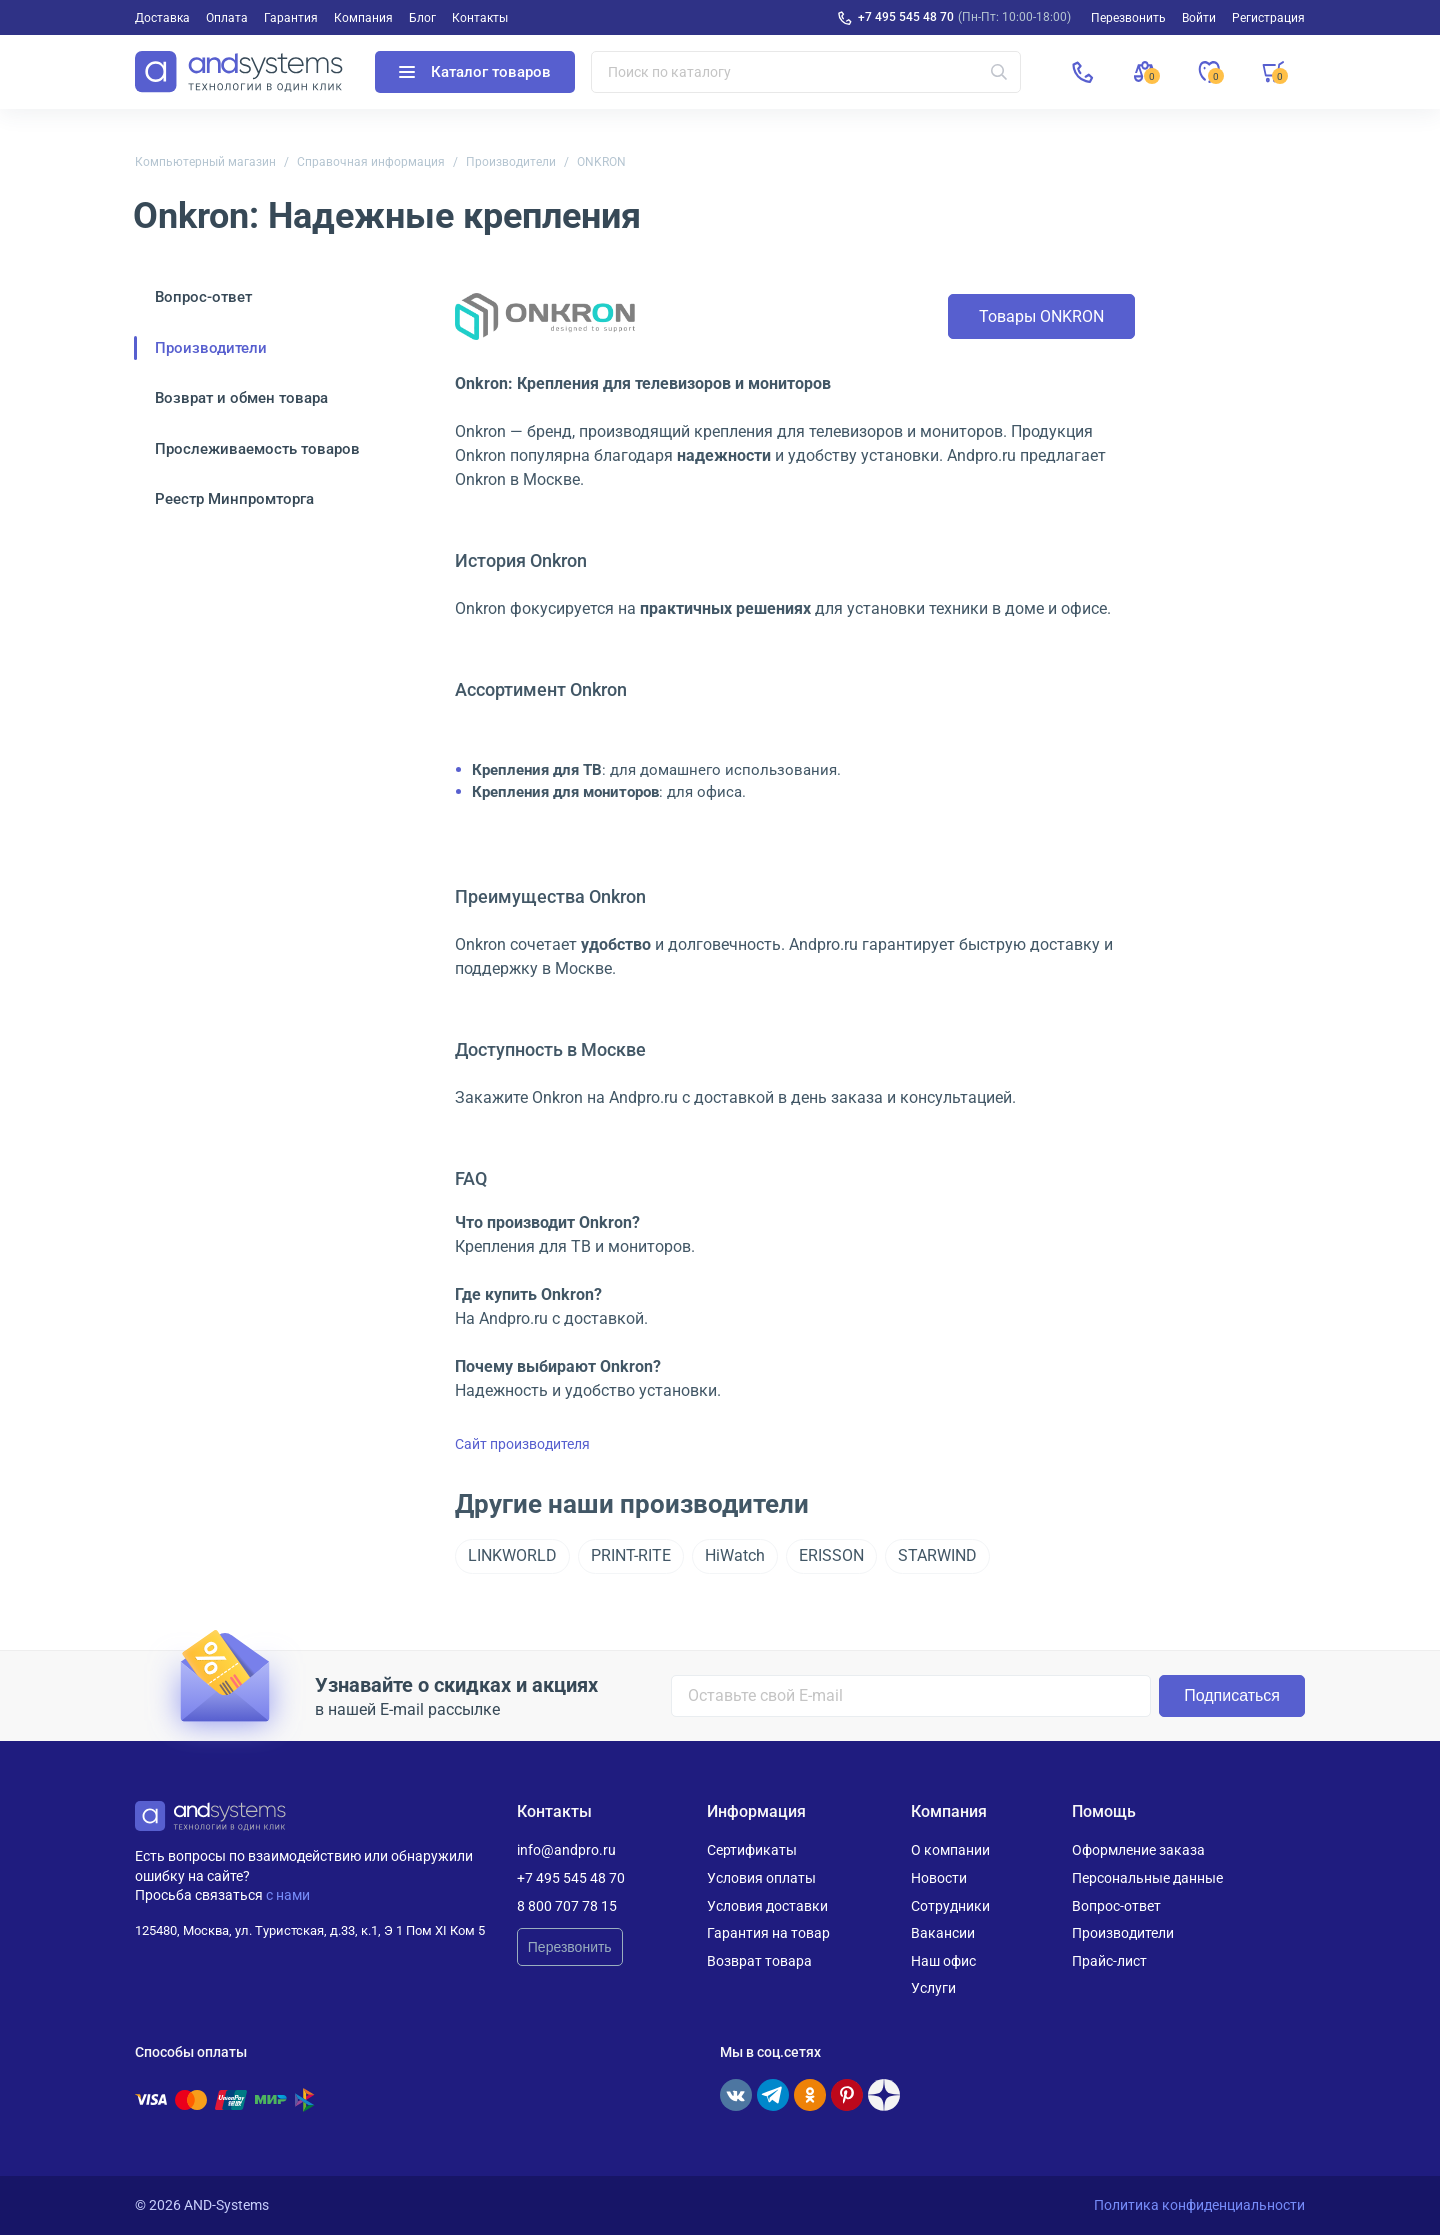 This screenshot has height=2235, width=1440. Describe the element at coordinates (950, 1850) in the screenshot. I see `О компании` at that location.